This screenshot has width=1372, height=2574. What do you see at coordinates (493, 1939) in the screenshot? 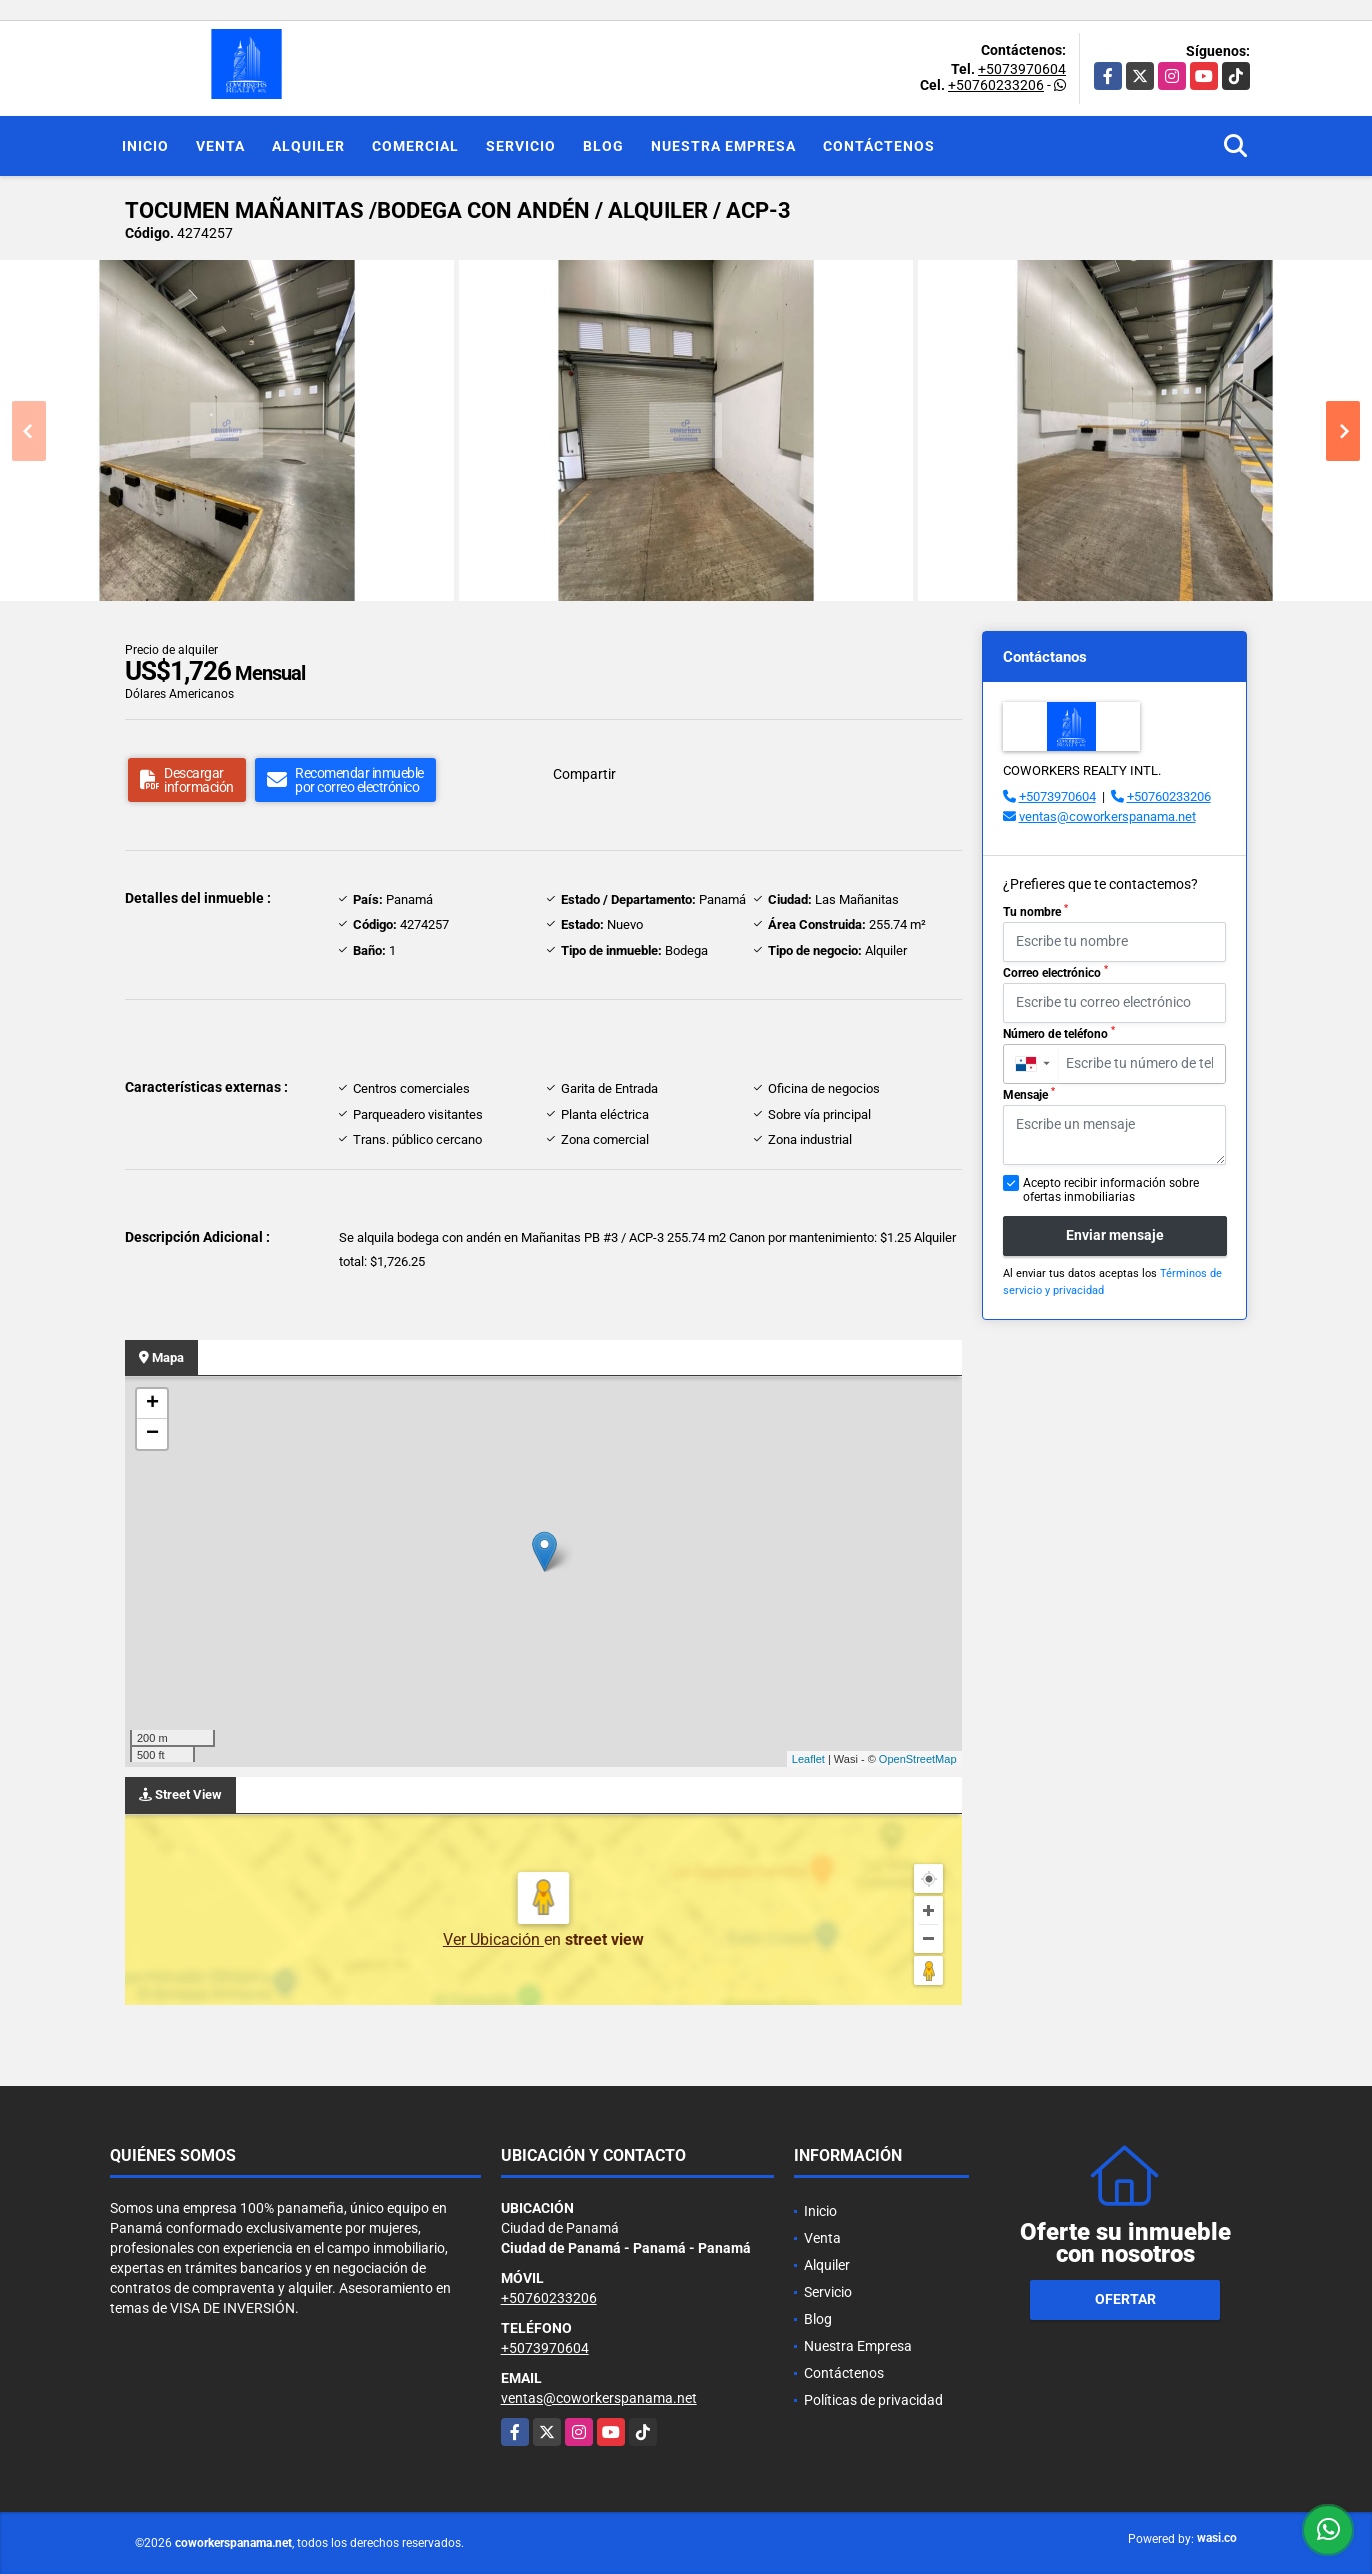
I see `Ver Ubicación` at bounding box center [493, 1939].